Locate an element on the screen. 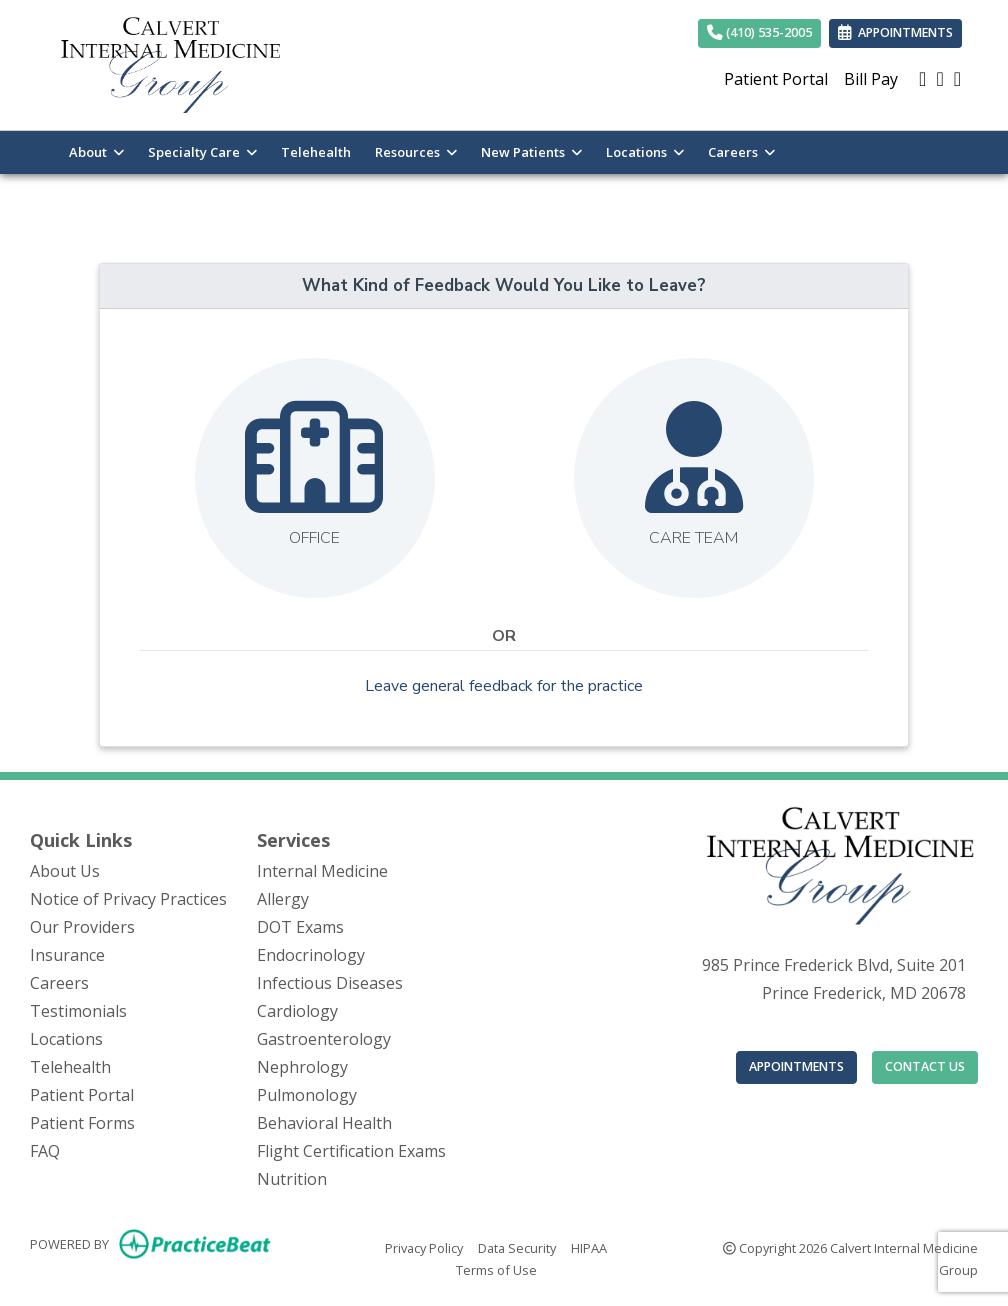  New Patients [button] is located at coordinates (531, 152).